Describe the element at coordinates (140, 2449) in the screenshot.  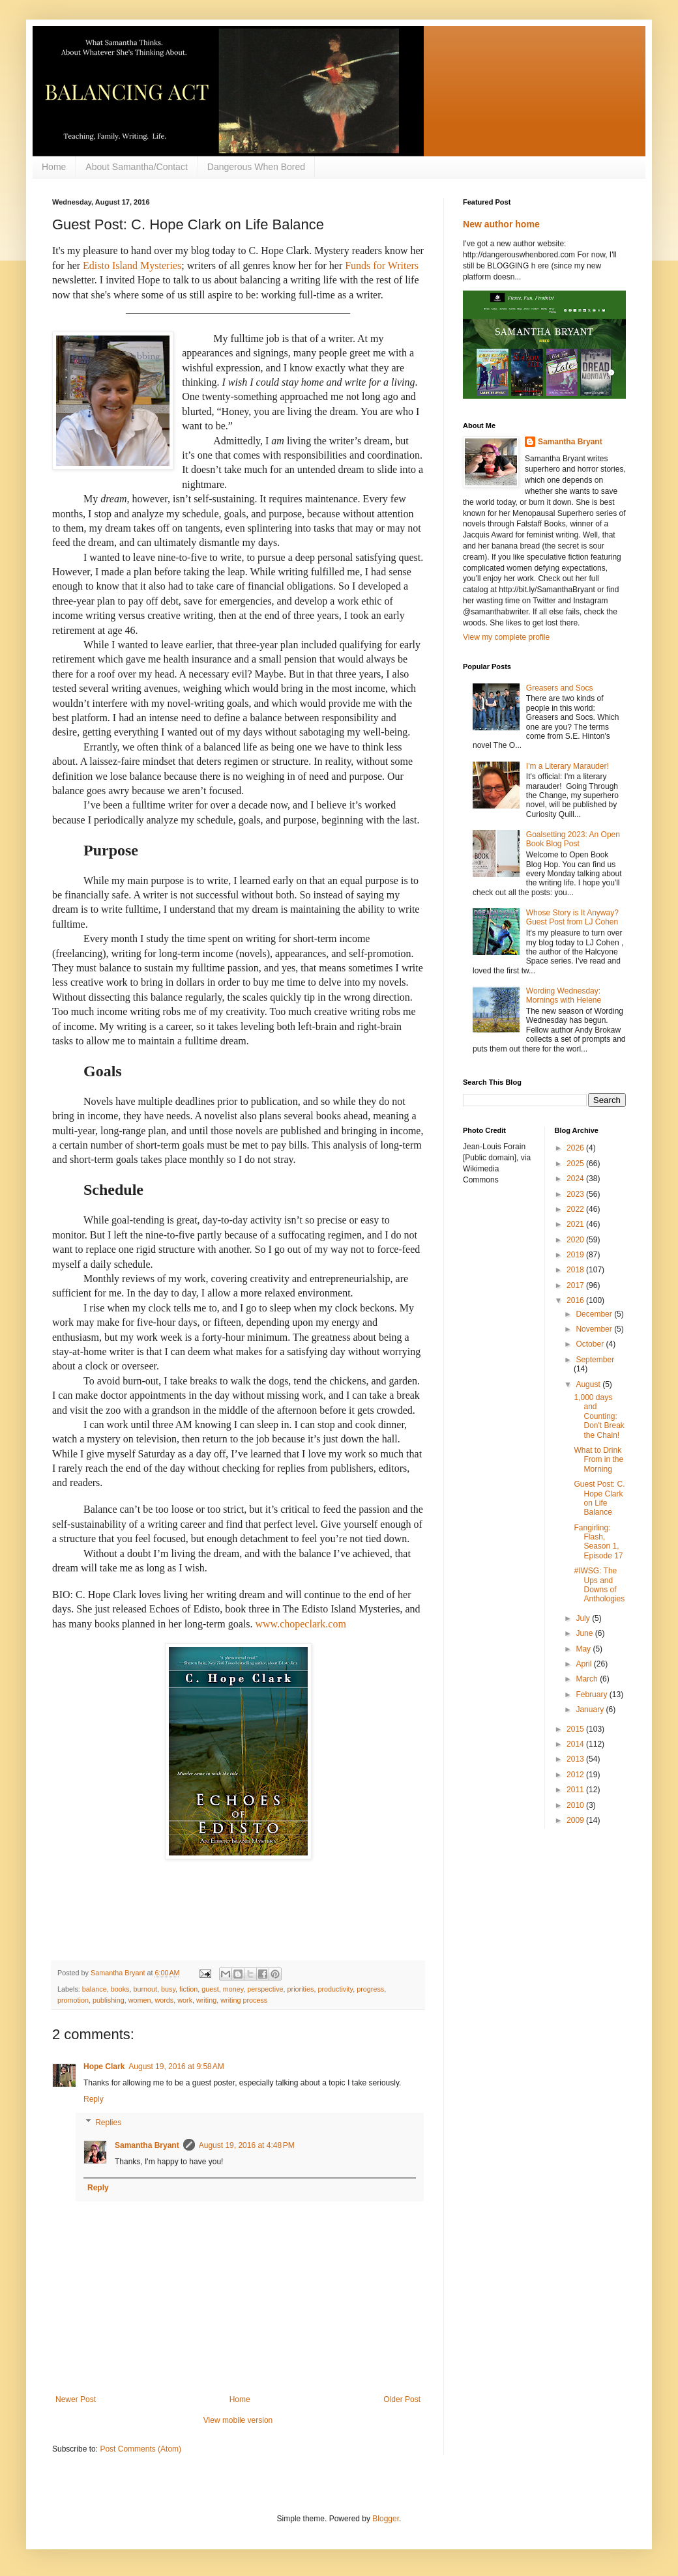
I see `Post Comments (Atom)` at that location.